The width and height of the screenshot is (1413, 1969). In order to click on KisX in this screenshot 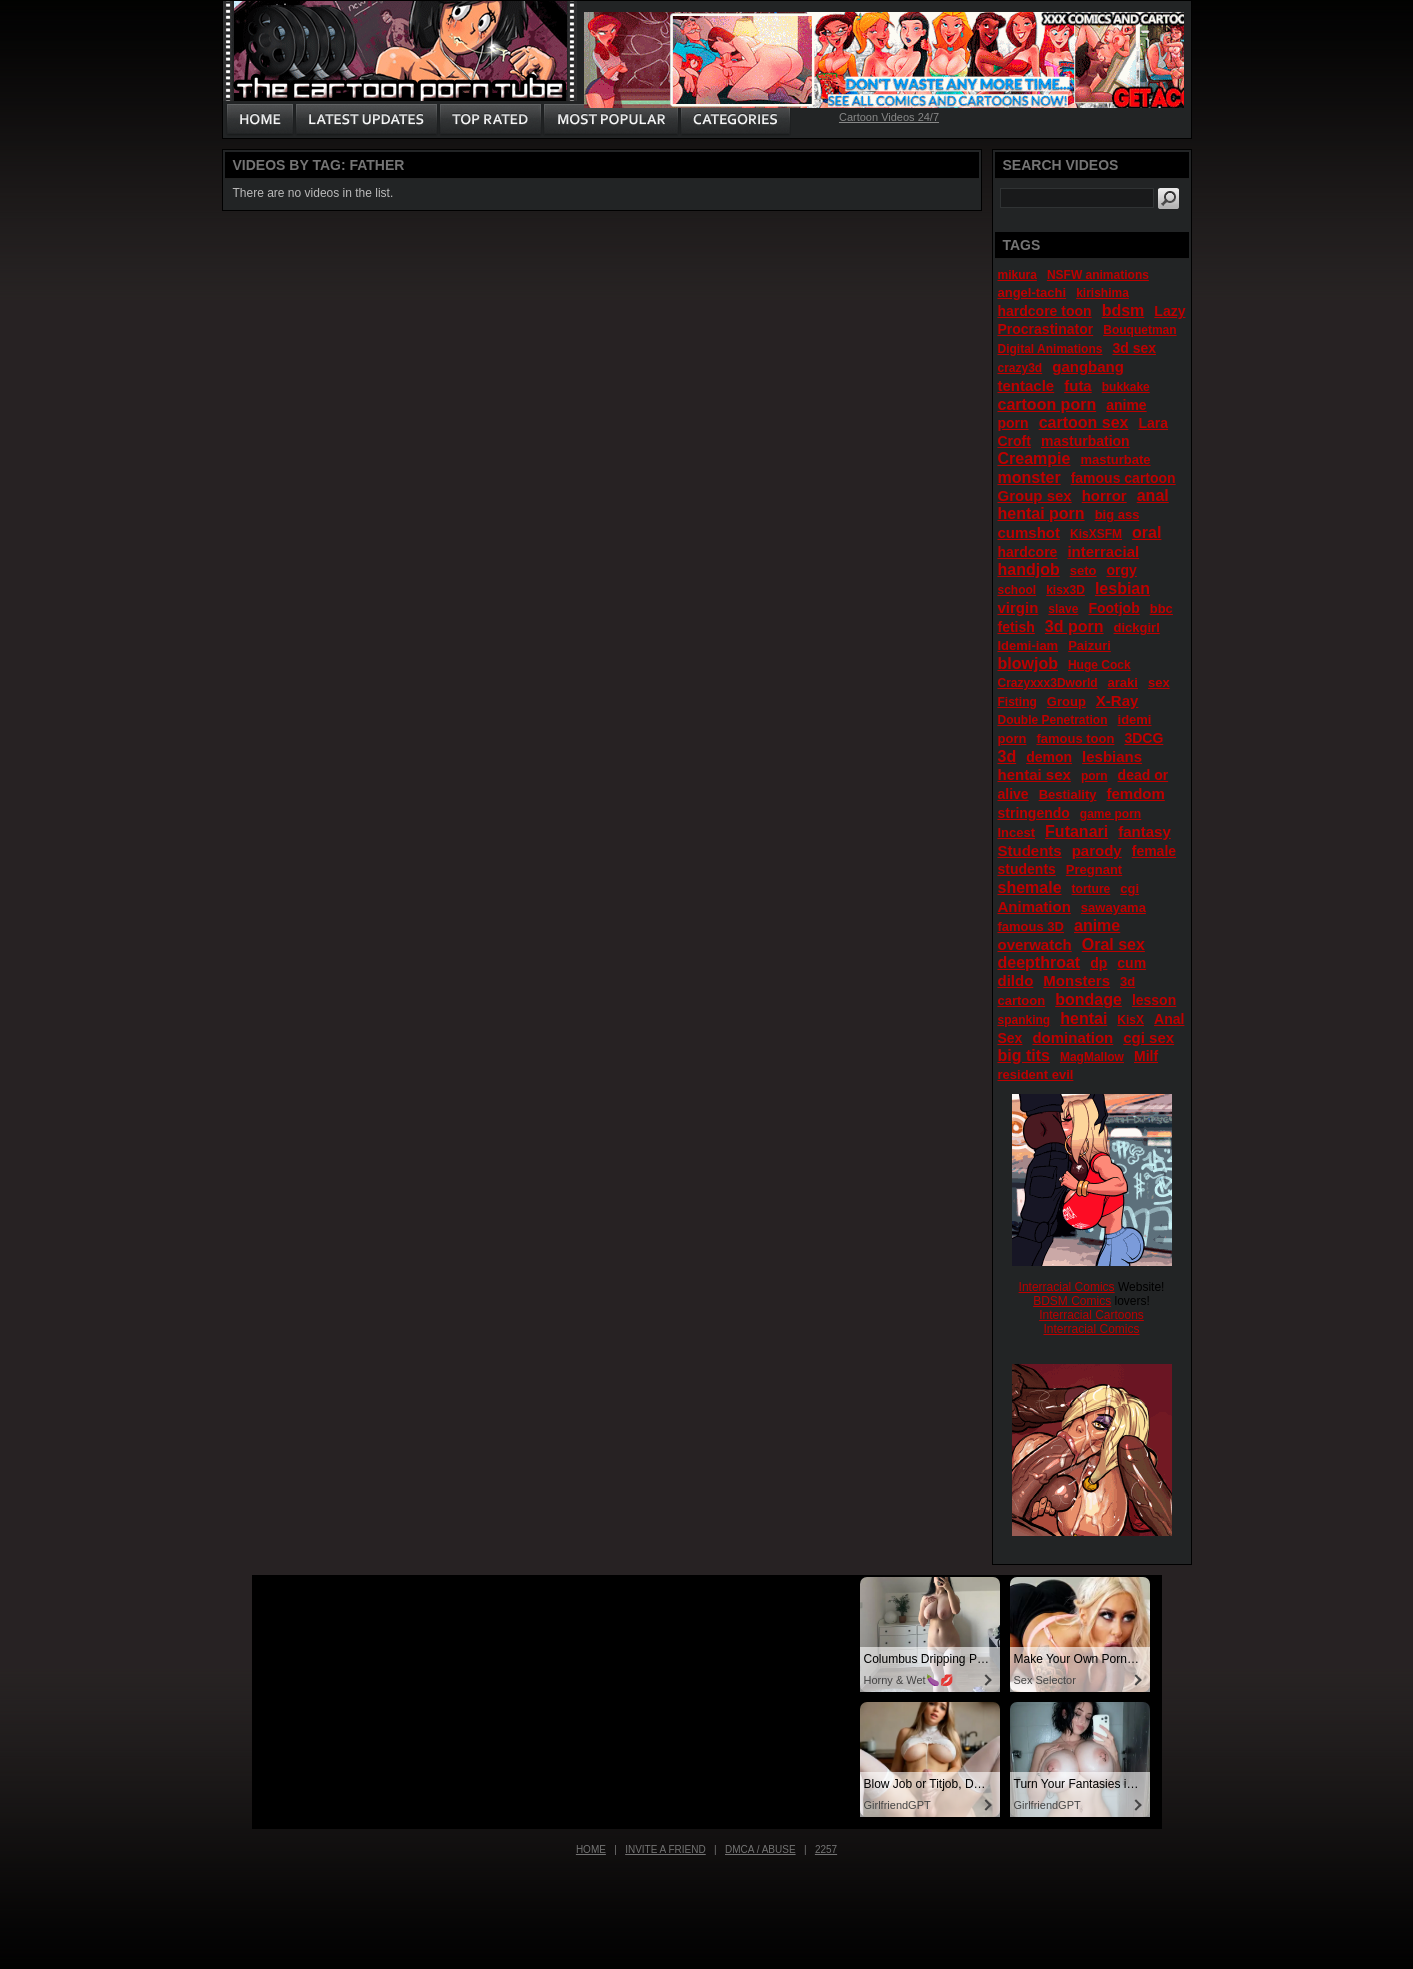, I will do `click(1130, 1020)`.